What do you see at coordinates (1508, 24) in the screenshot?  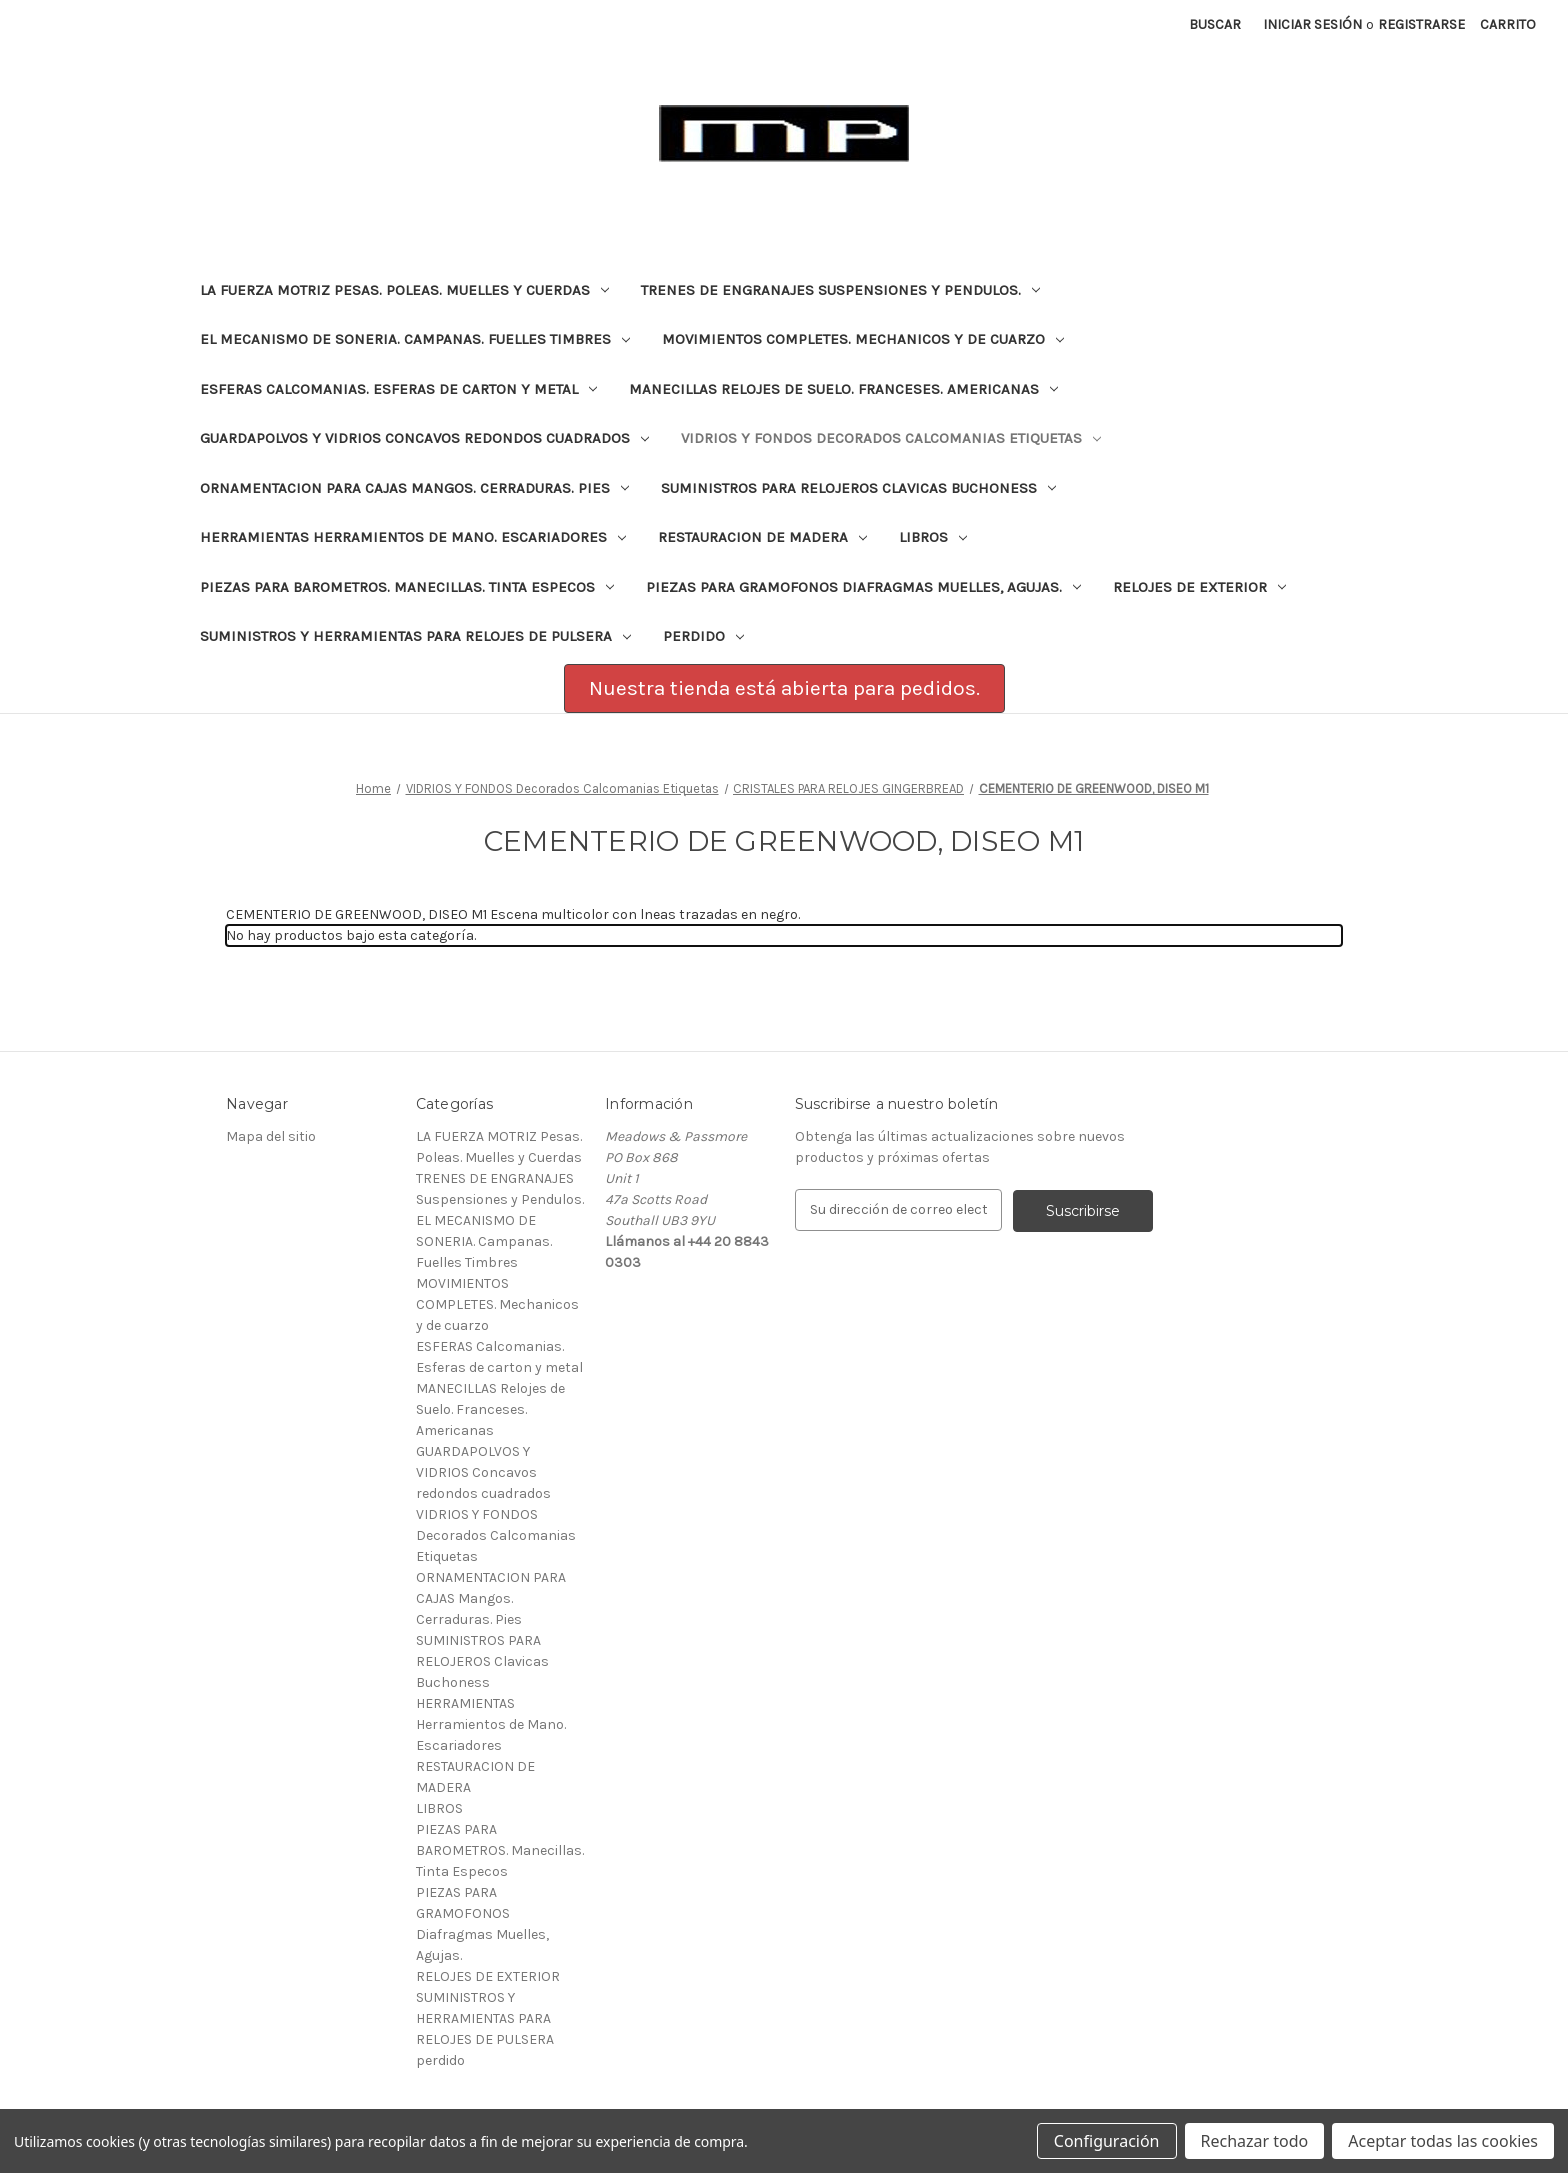 I see `[Carrito con 0 artículos]` at bounding box center [1508, 24].